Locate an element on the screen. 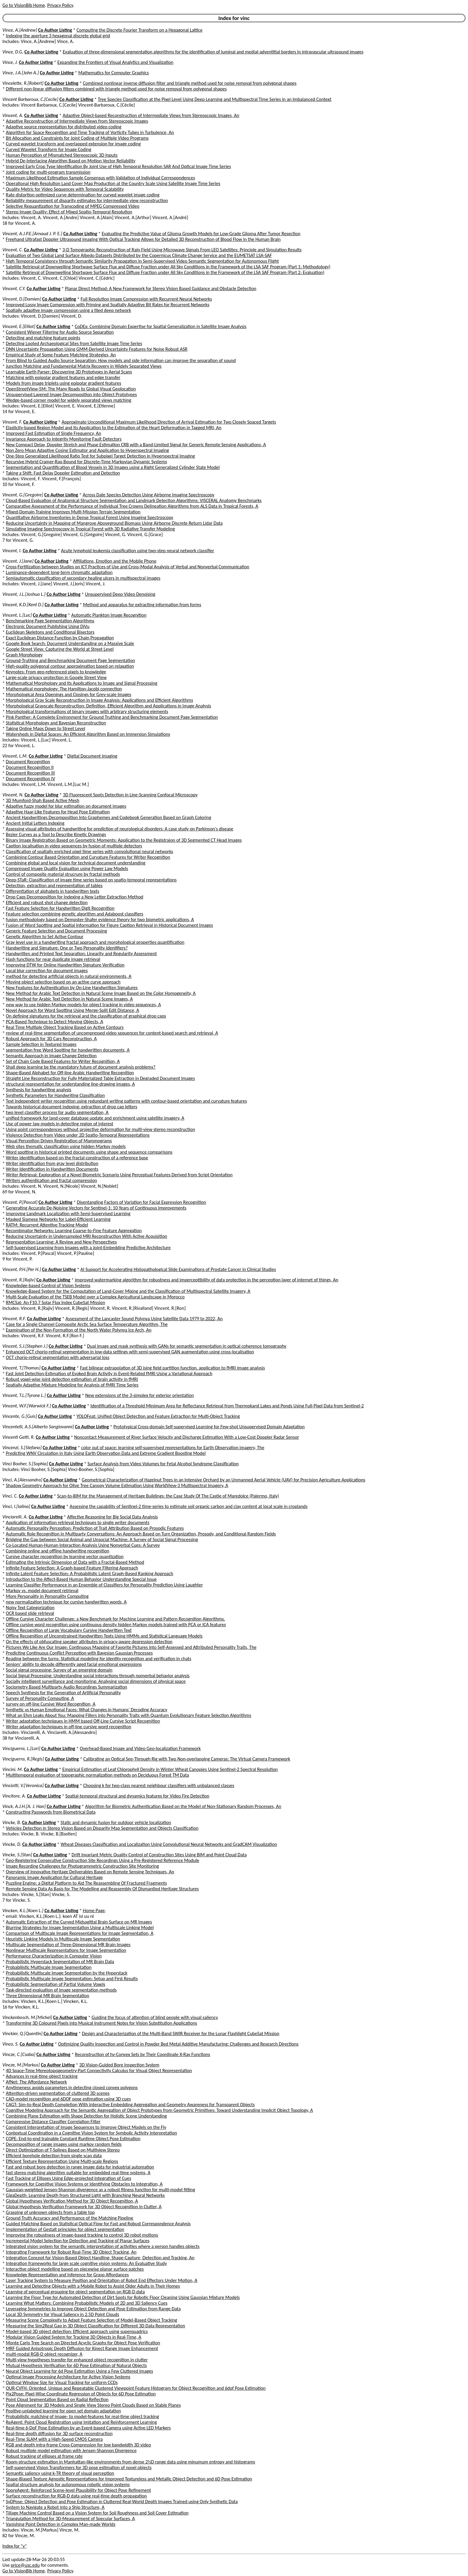 Image resolution: width=468 pixels, height=2576 pixels. PCA-Based Technique to Detect Moving Objects, A is located at coordinates (54, 1021).